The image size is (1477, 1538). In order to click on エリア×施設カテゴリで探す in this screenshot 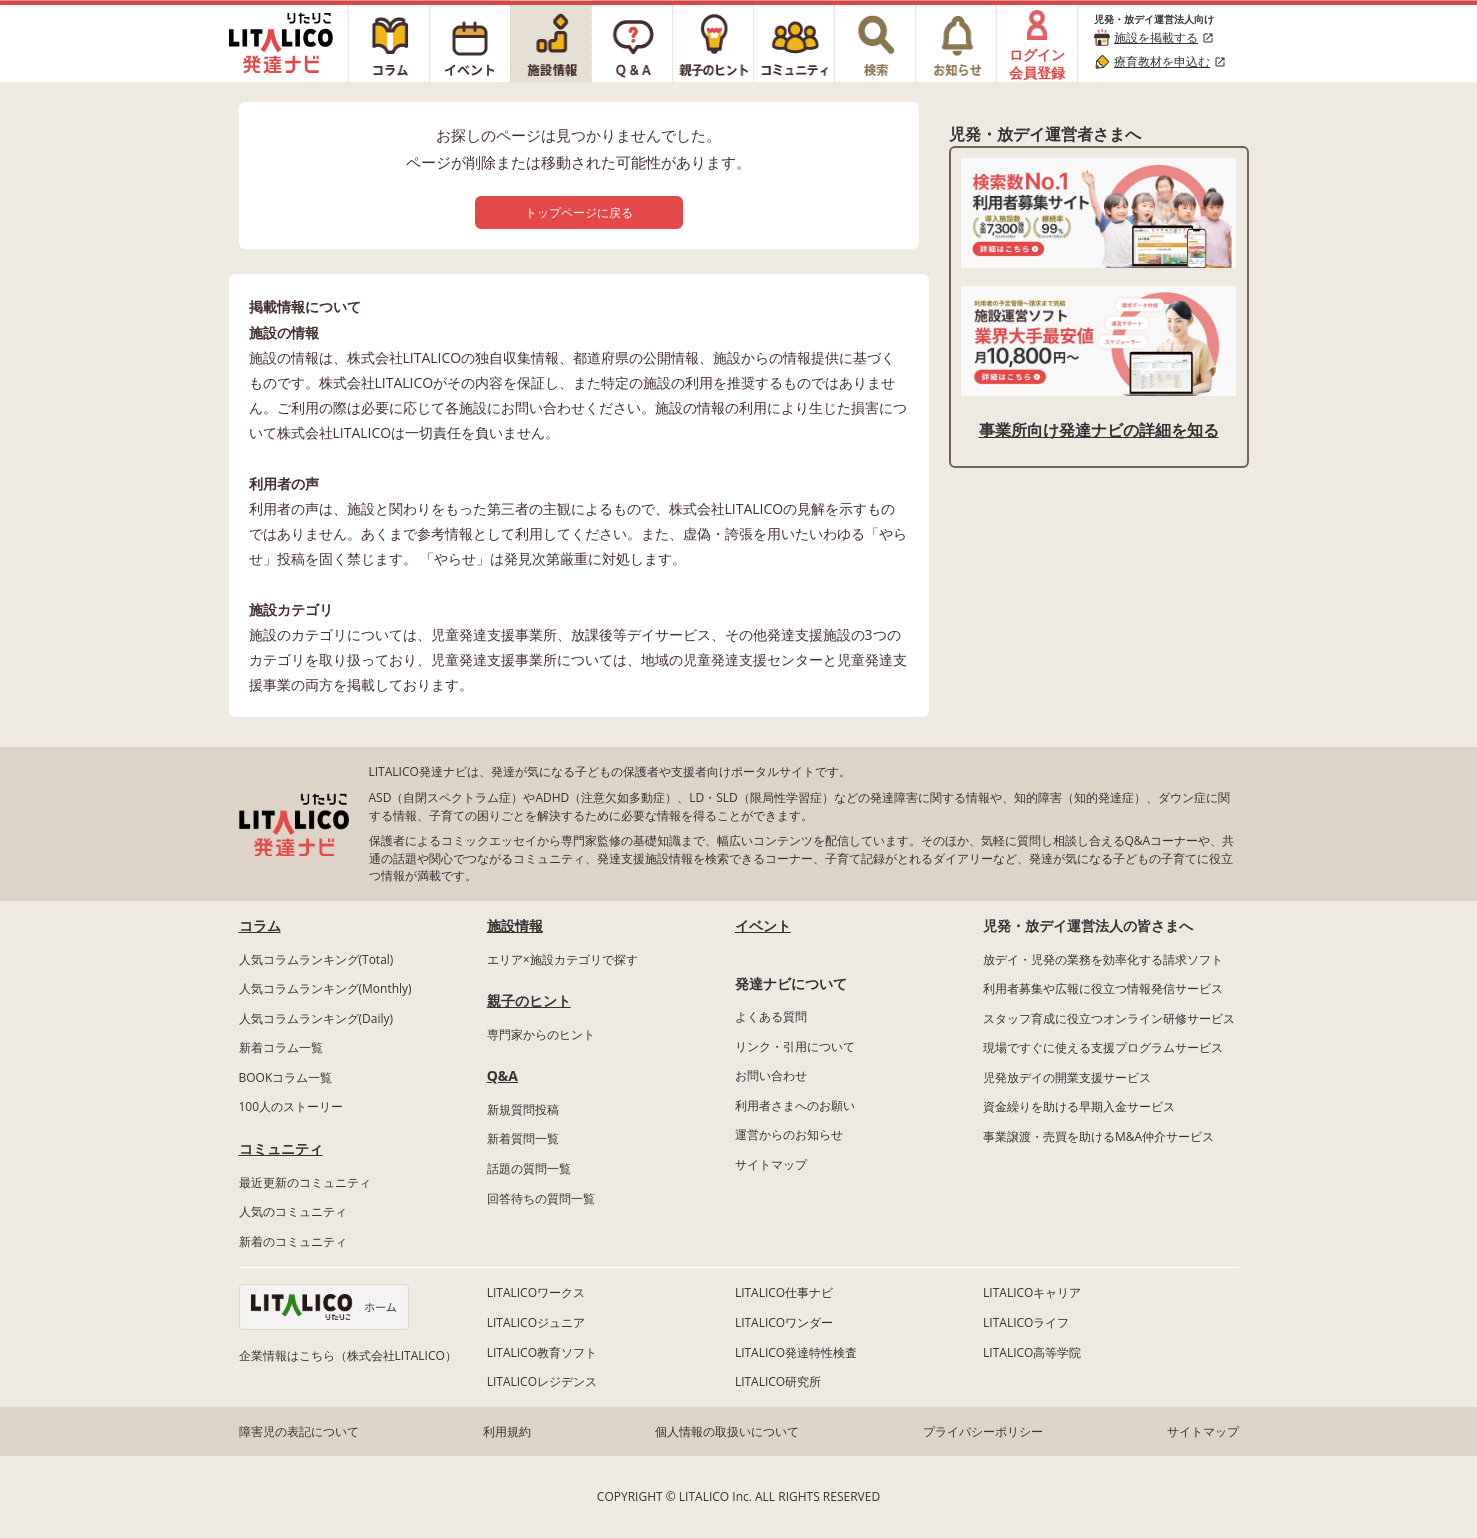, I will do `click(562, 959)`.